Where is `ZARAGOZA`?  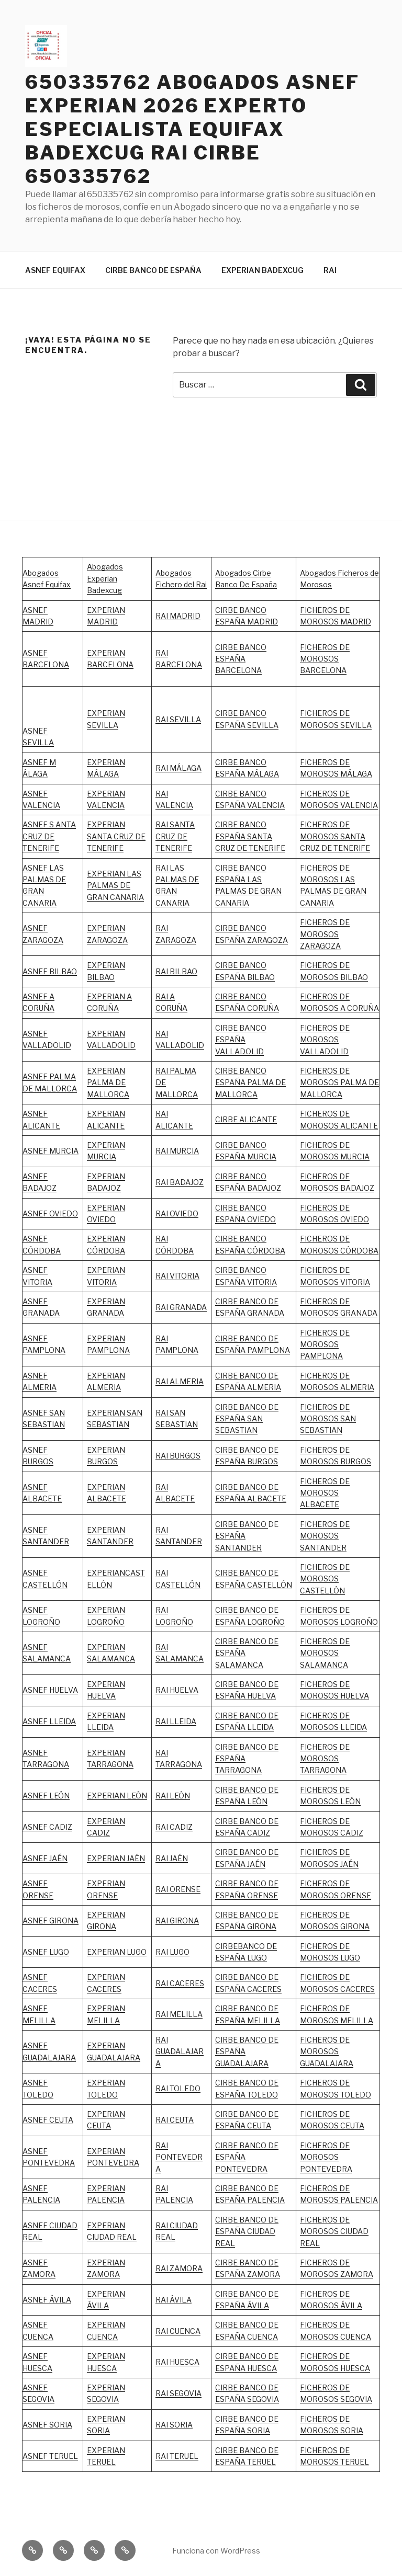
ZARAGOZA is located at coordinates (175, 940).